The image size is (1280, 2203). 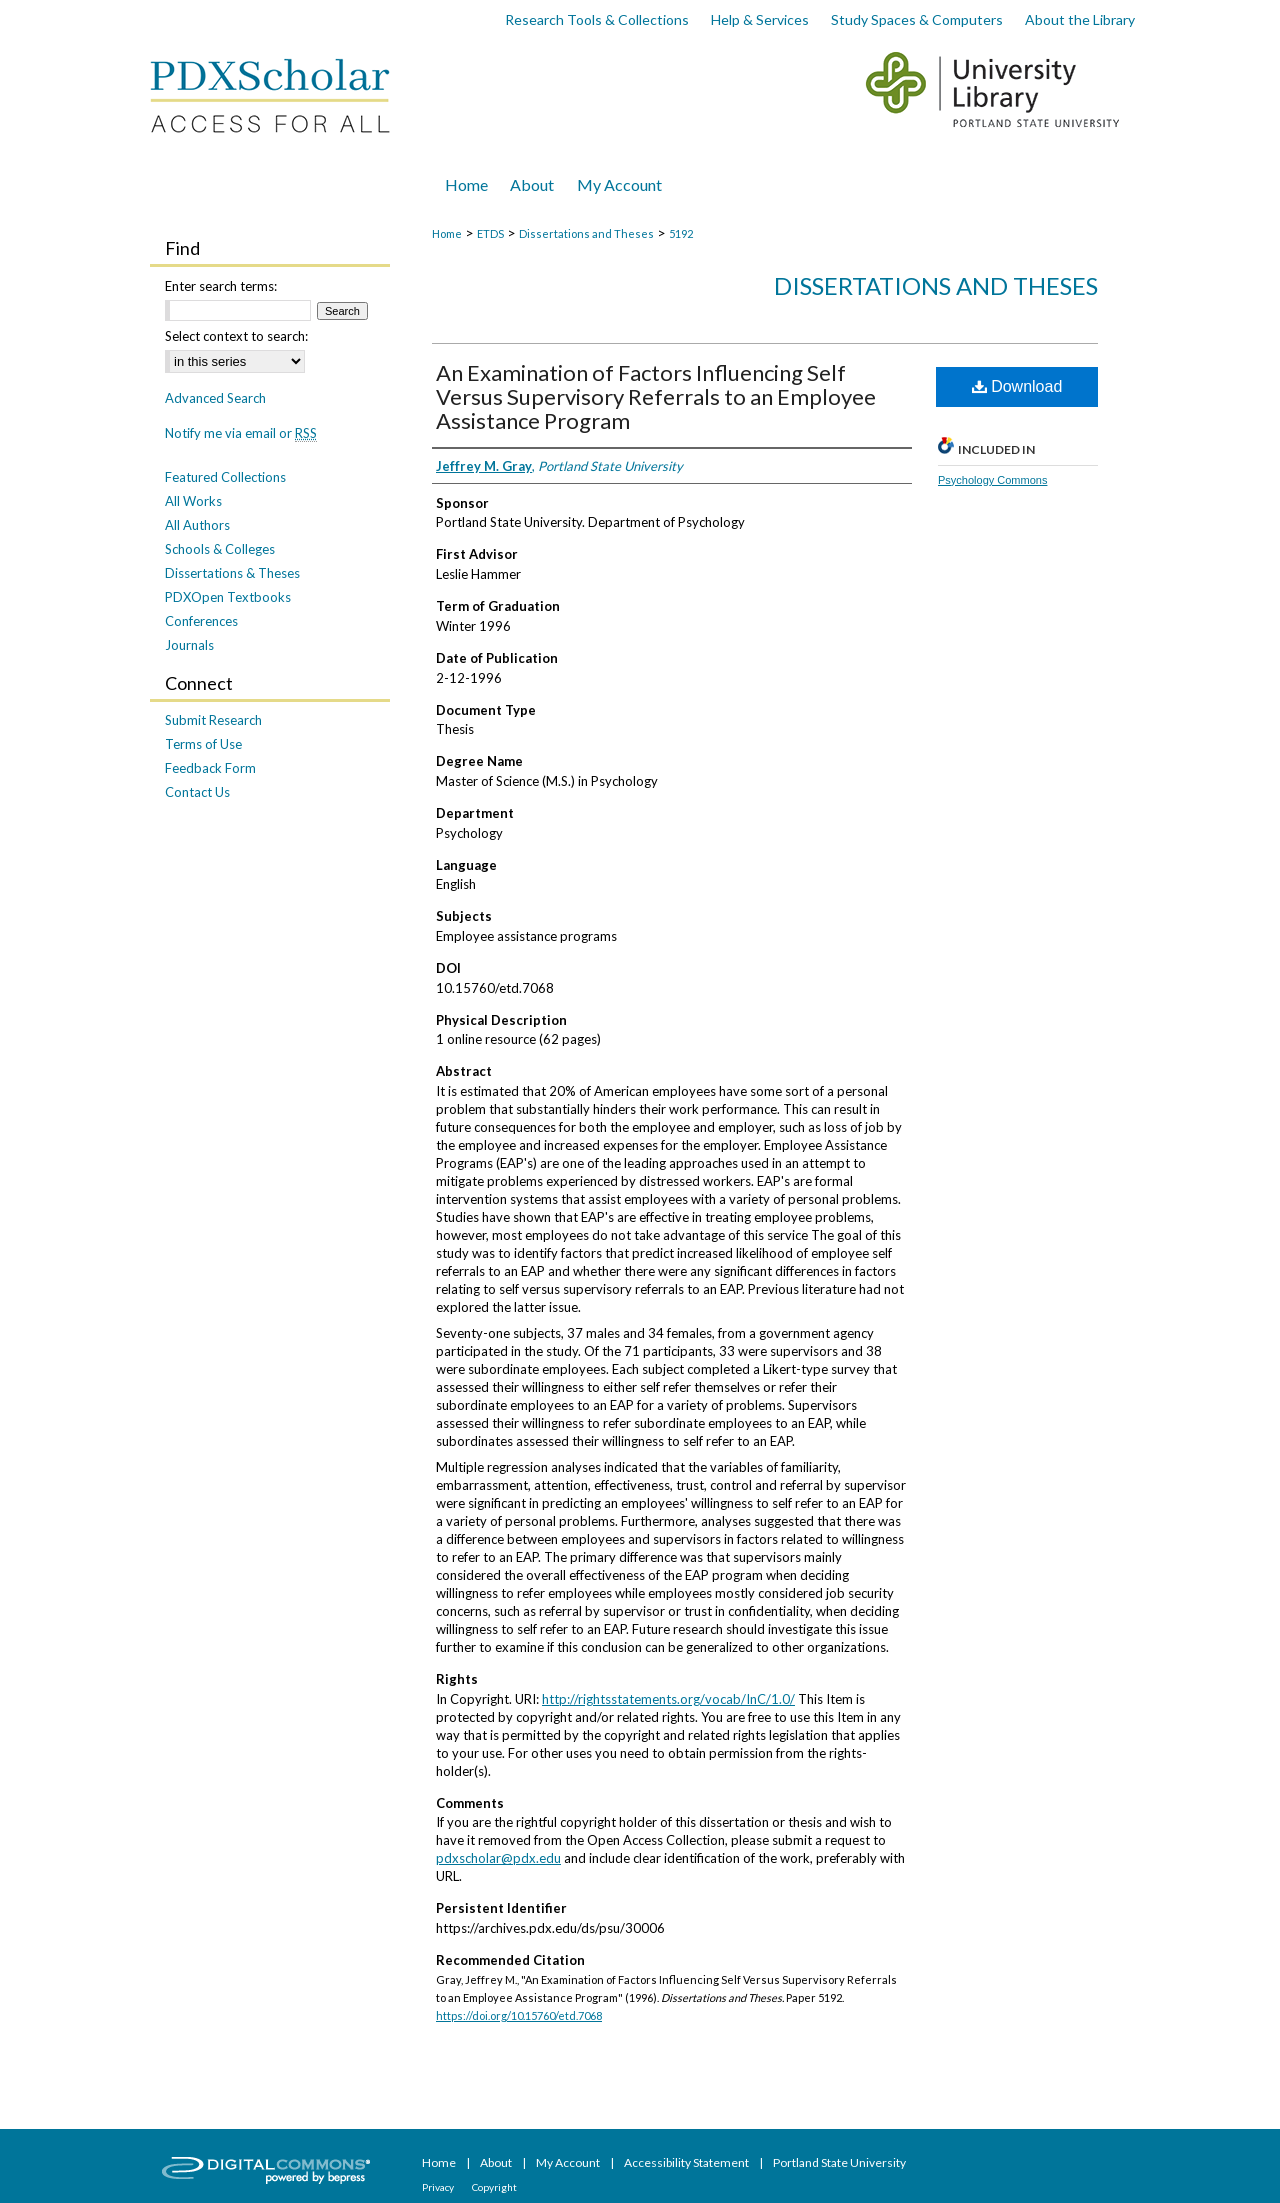 I want to click on PDXOpen Textbooks, so click(x=228, y=597).